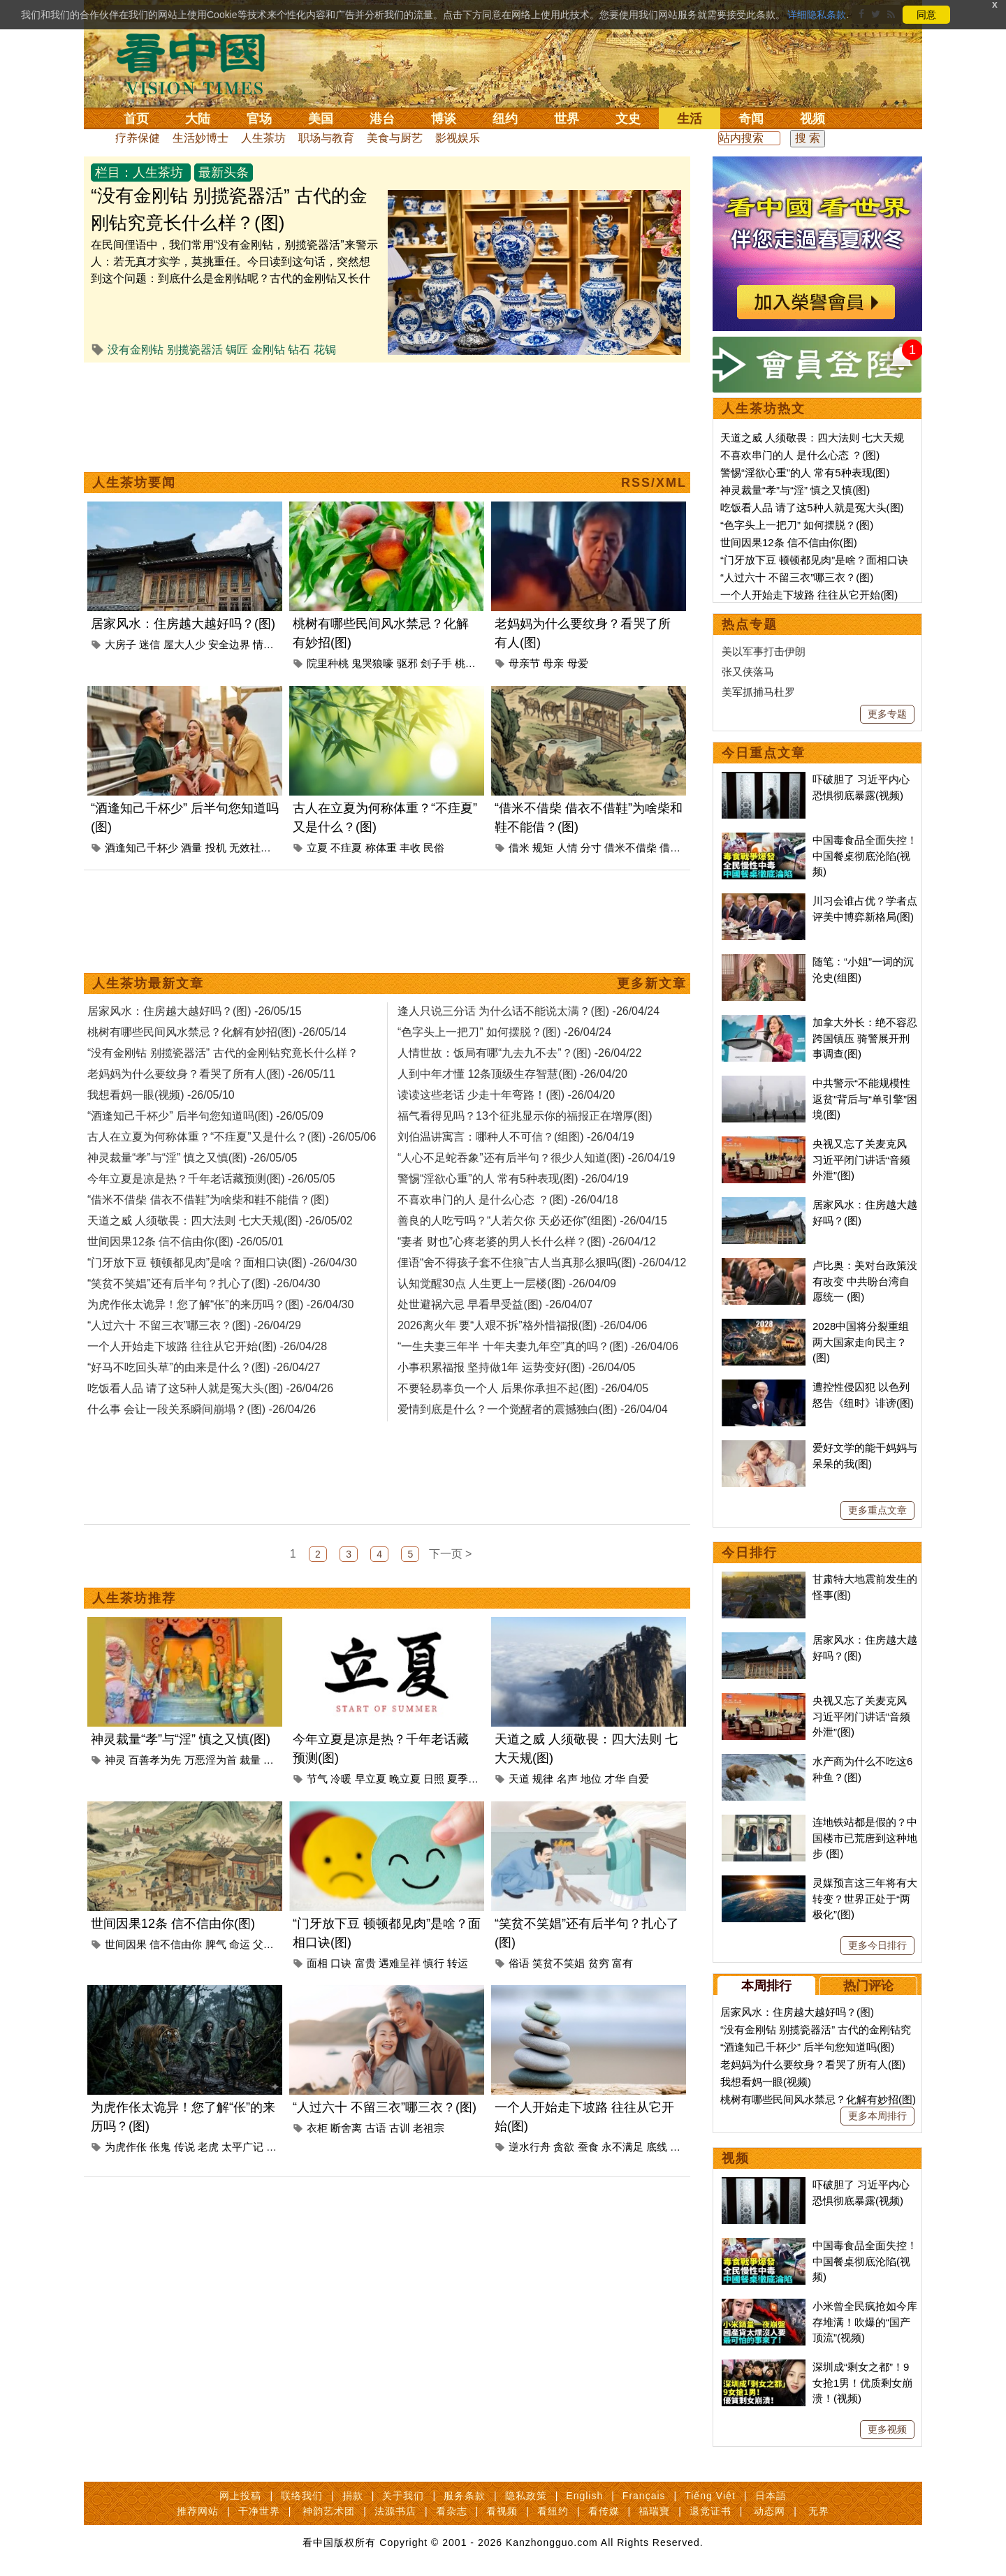  I want to click on 底线, so click(656, 2147).